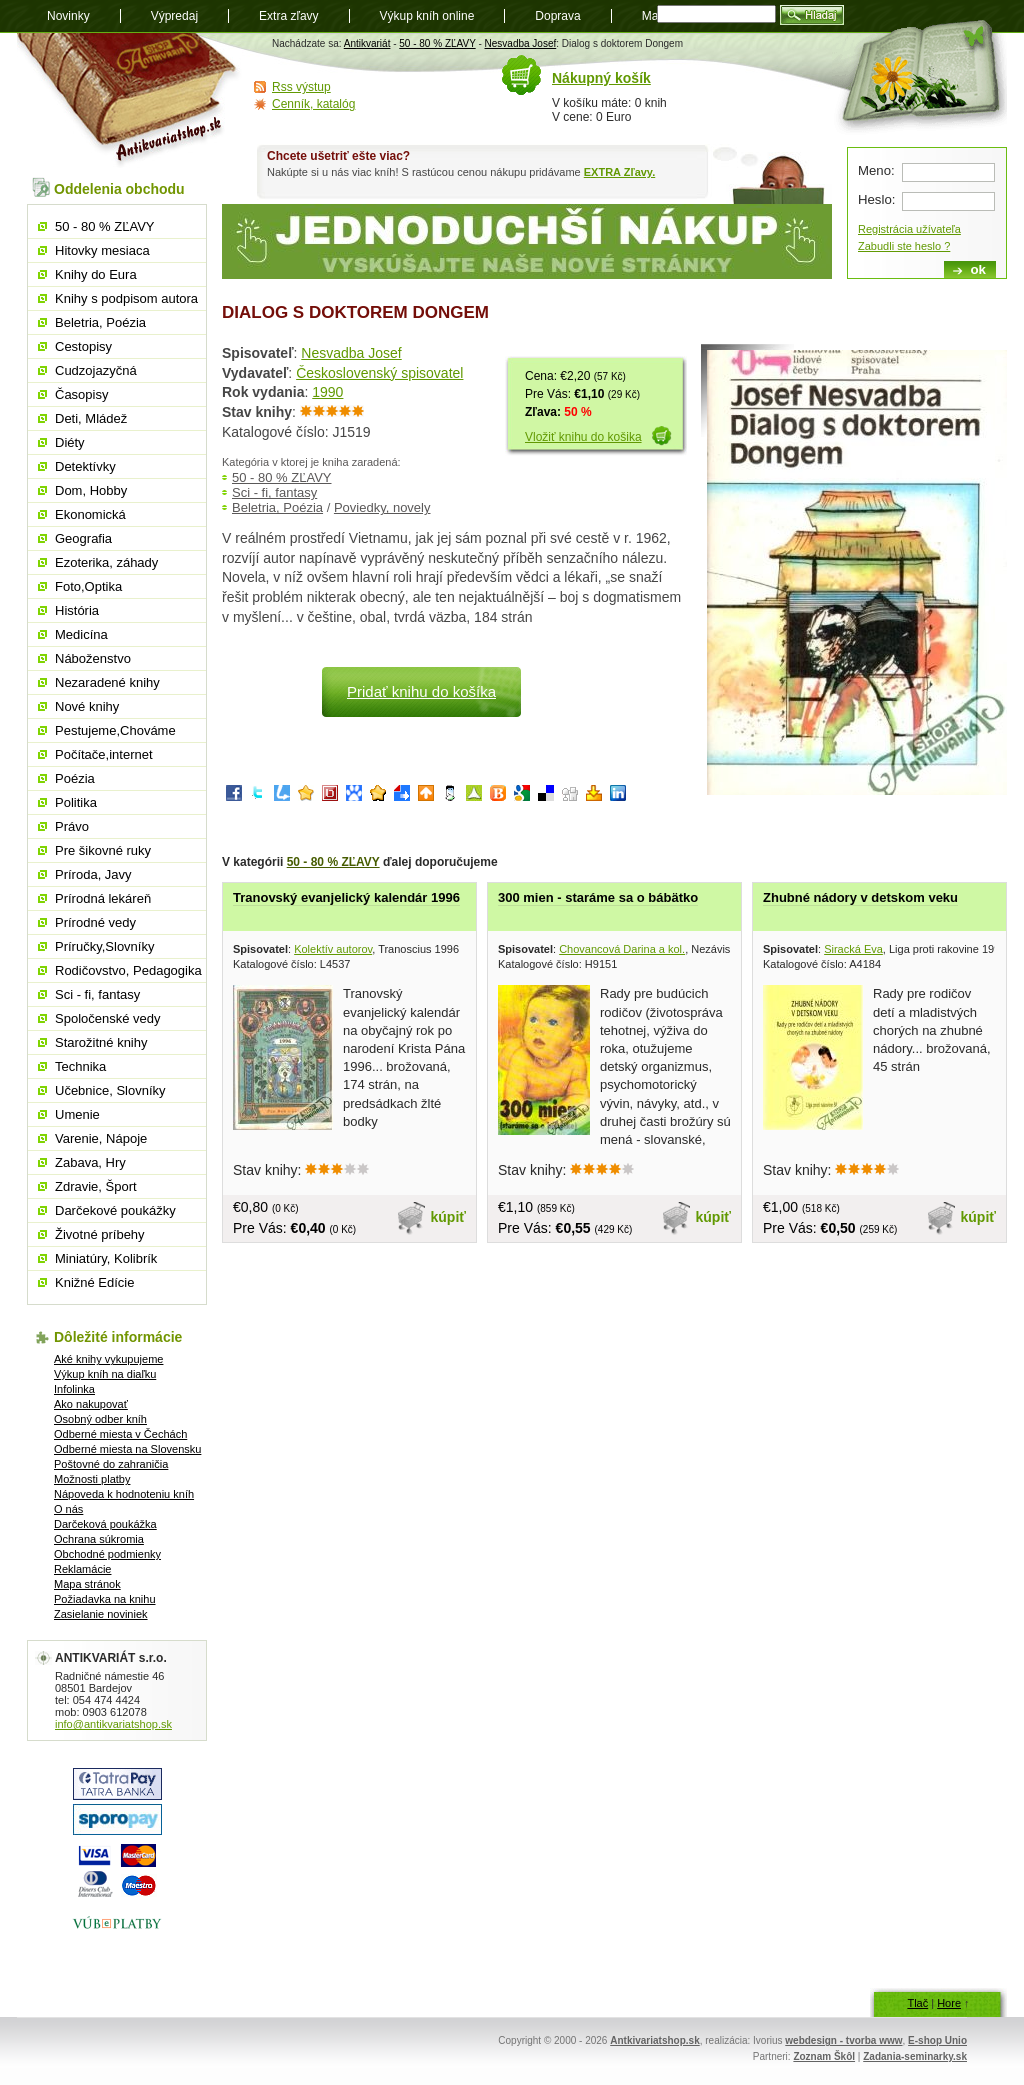 This screenshot has height=2085, width=1024. Describe the element at coordinates (75, 778) in the screenshot. I see `Poézia` at that location.